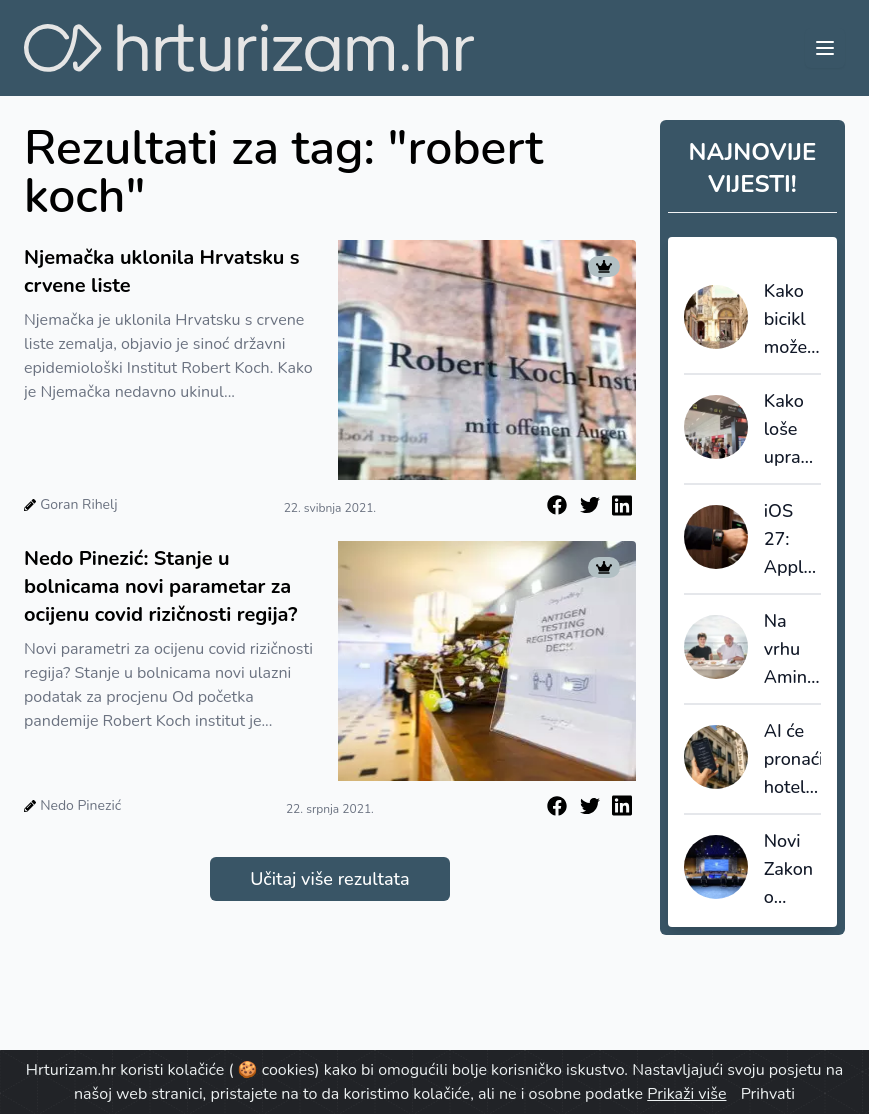  Describe the element at coordinates (80, 805) in the screenshot. I see `Nedo Pinezić` at that location.